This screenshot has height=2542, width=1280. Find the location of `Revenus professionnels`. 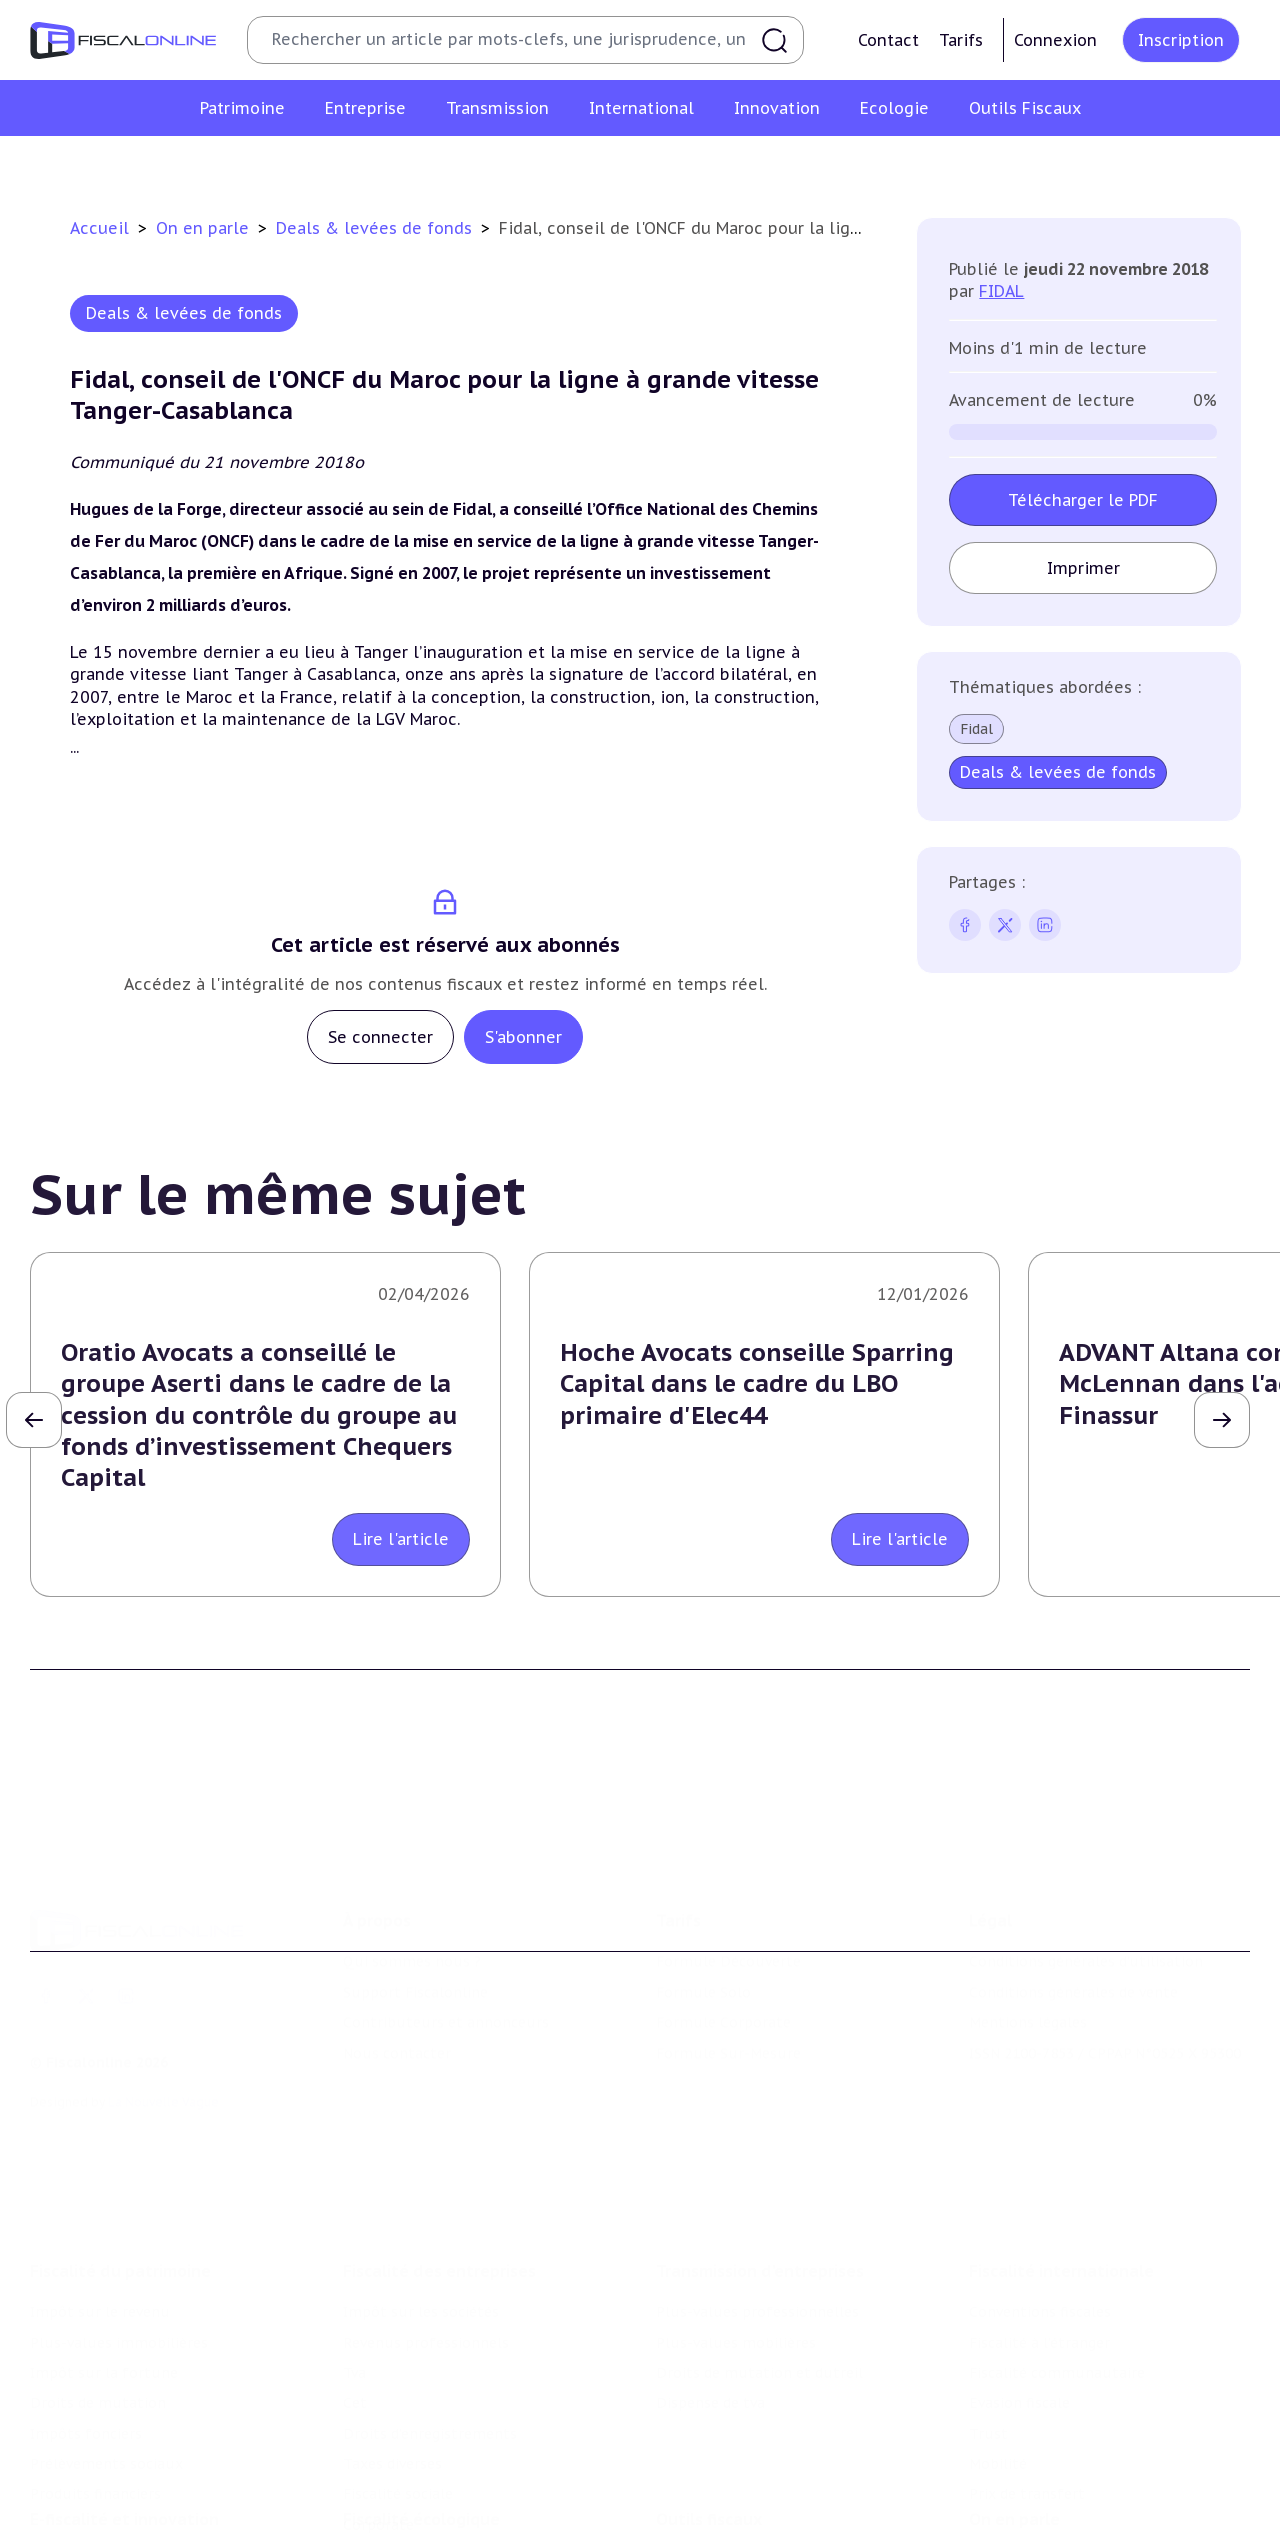

Revenus professionnels is located at coordinates (426, 2242).